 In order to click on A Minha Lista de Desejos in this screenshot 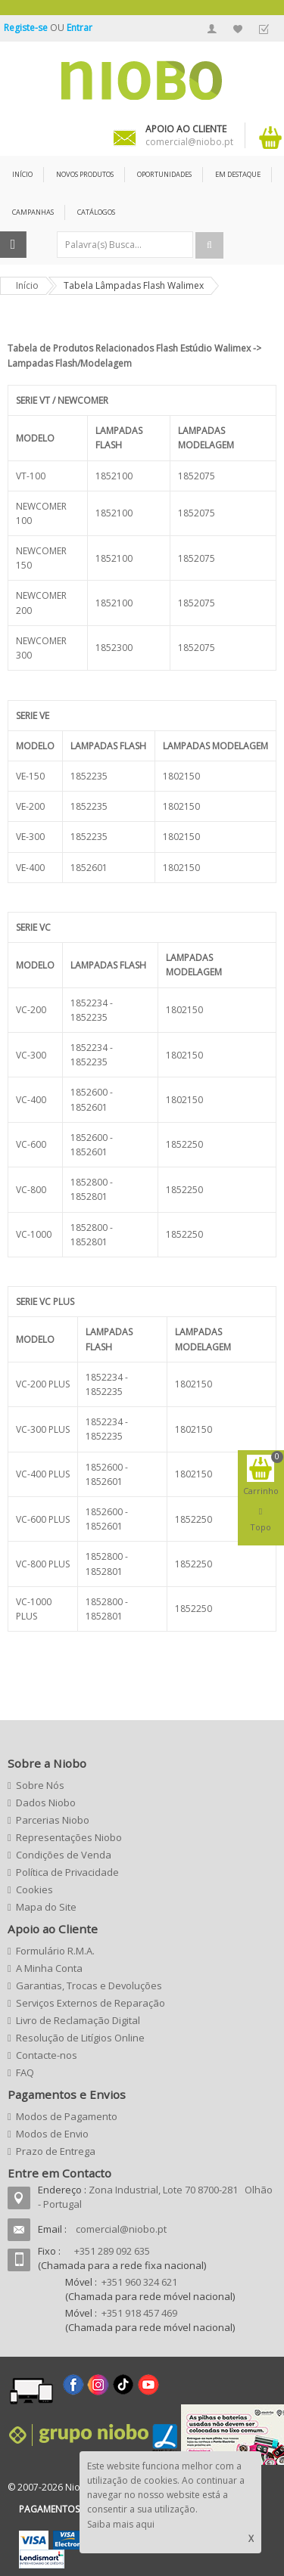, I will do `click(237, 29)`.